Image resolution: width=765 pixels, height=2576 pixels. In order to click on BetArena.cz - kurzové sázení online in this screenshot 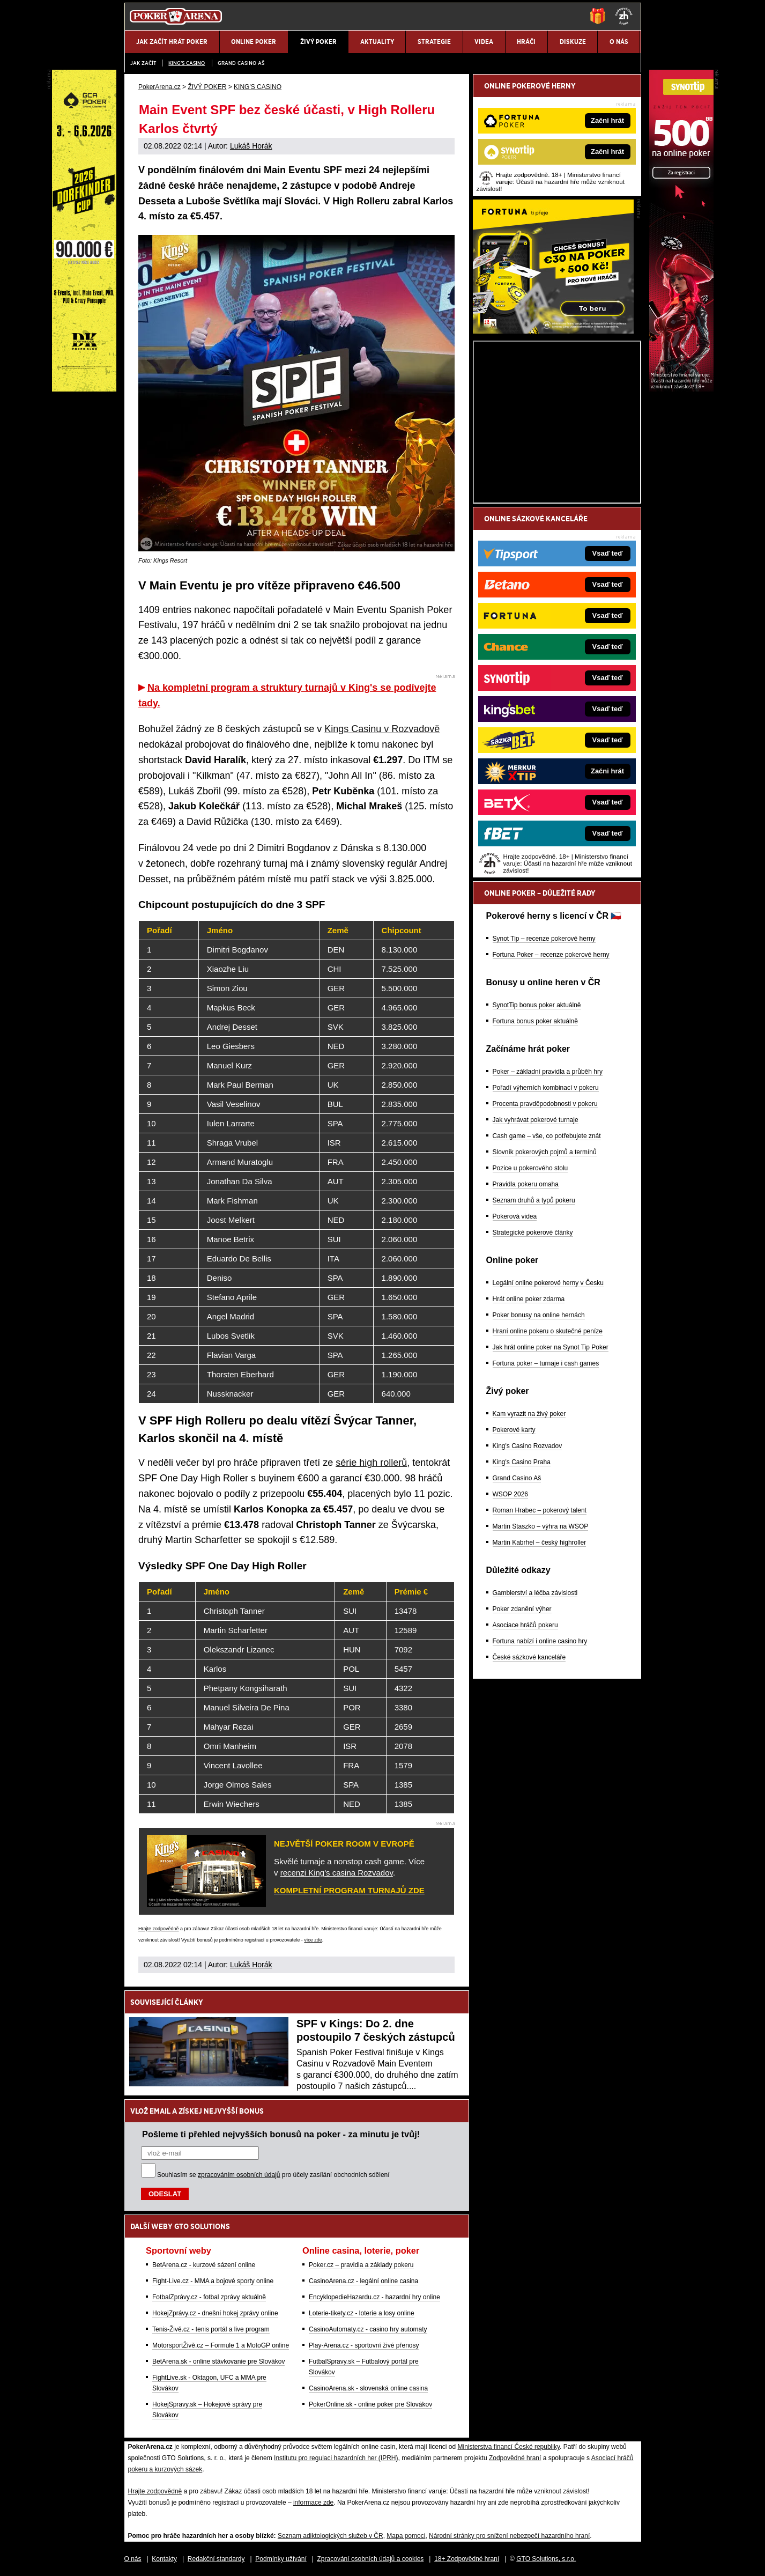, I will do `click(203, 2265)`.